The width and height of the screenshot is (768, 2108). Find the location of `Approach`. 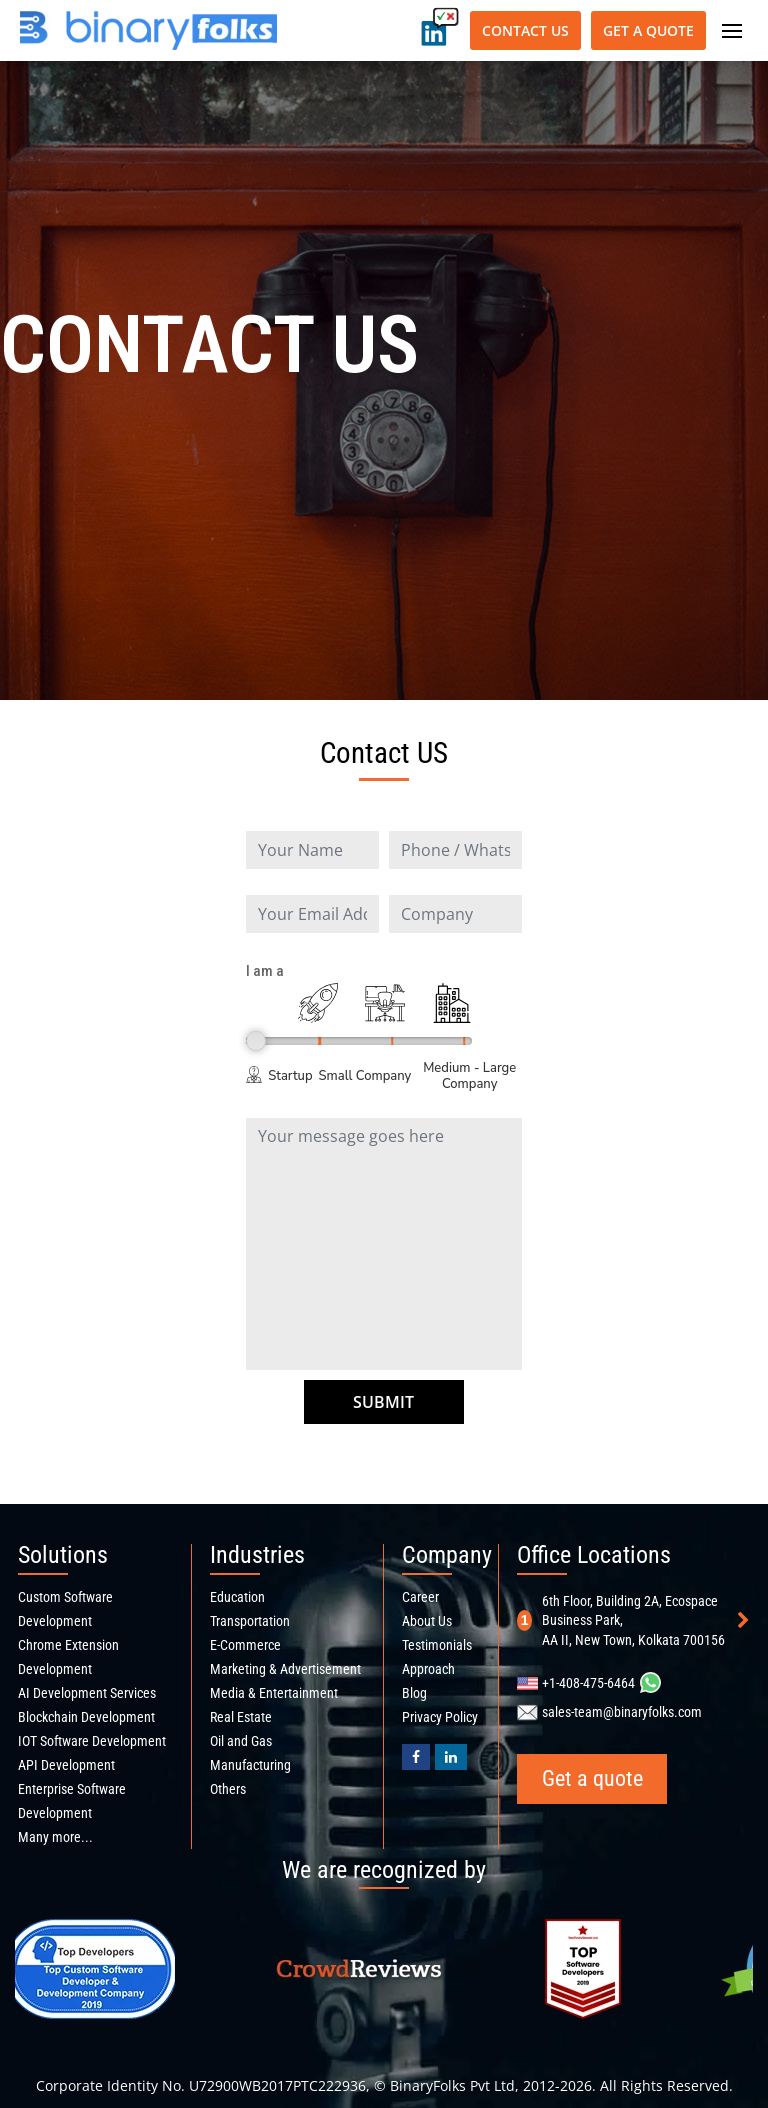

Approach is located at coordinates (428, 1669).